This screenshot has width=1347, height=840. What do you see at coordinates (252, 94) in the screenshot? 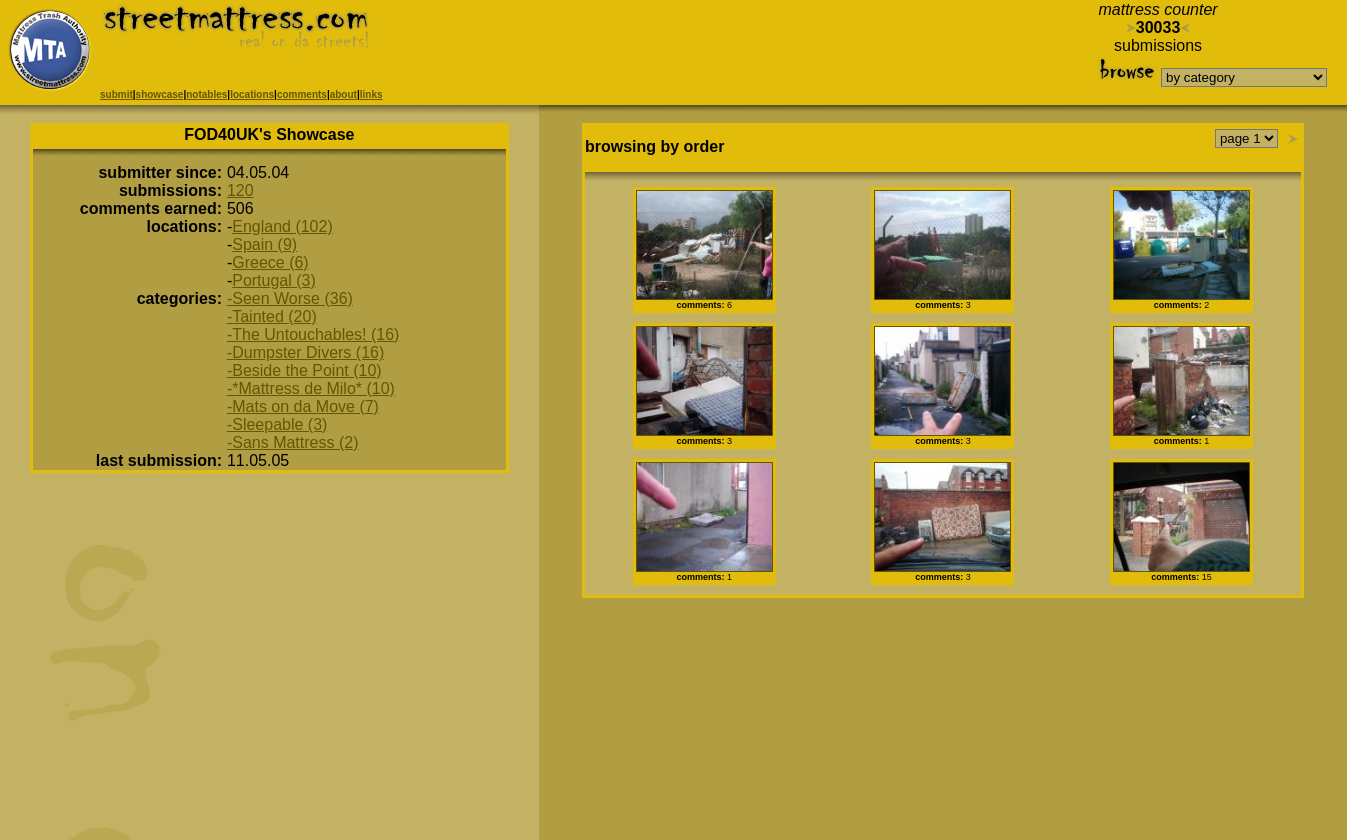
I see `locations` at bounding box center [252, 94].